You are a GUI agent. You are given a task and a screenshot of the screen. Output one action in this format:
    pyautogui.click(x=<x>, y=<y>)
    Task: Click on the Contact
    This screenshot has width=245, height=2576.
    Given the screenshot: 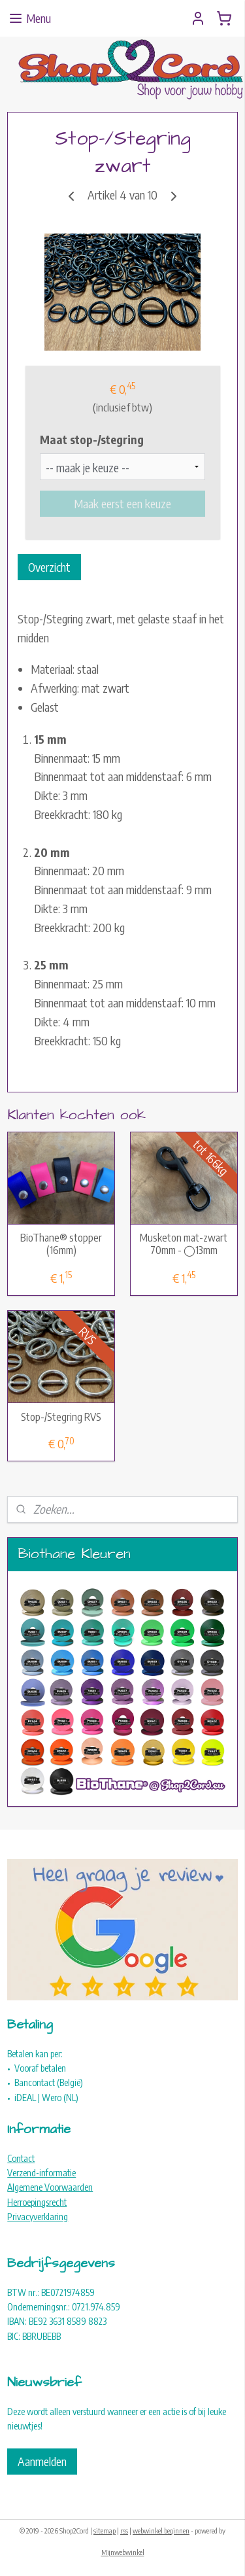 What is the action you would take?
    pyautogui.click(x=21, y=2158)
    